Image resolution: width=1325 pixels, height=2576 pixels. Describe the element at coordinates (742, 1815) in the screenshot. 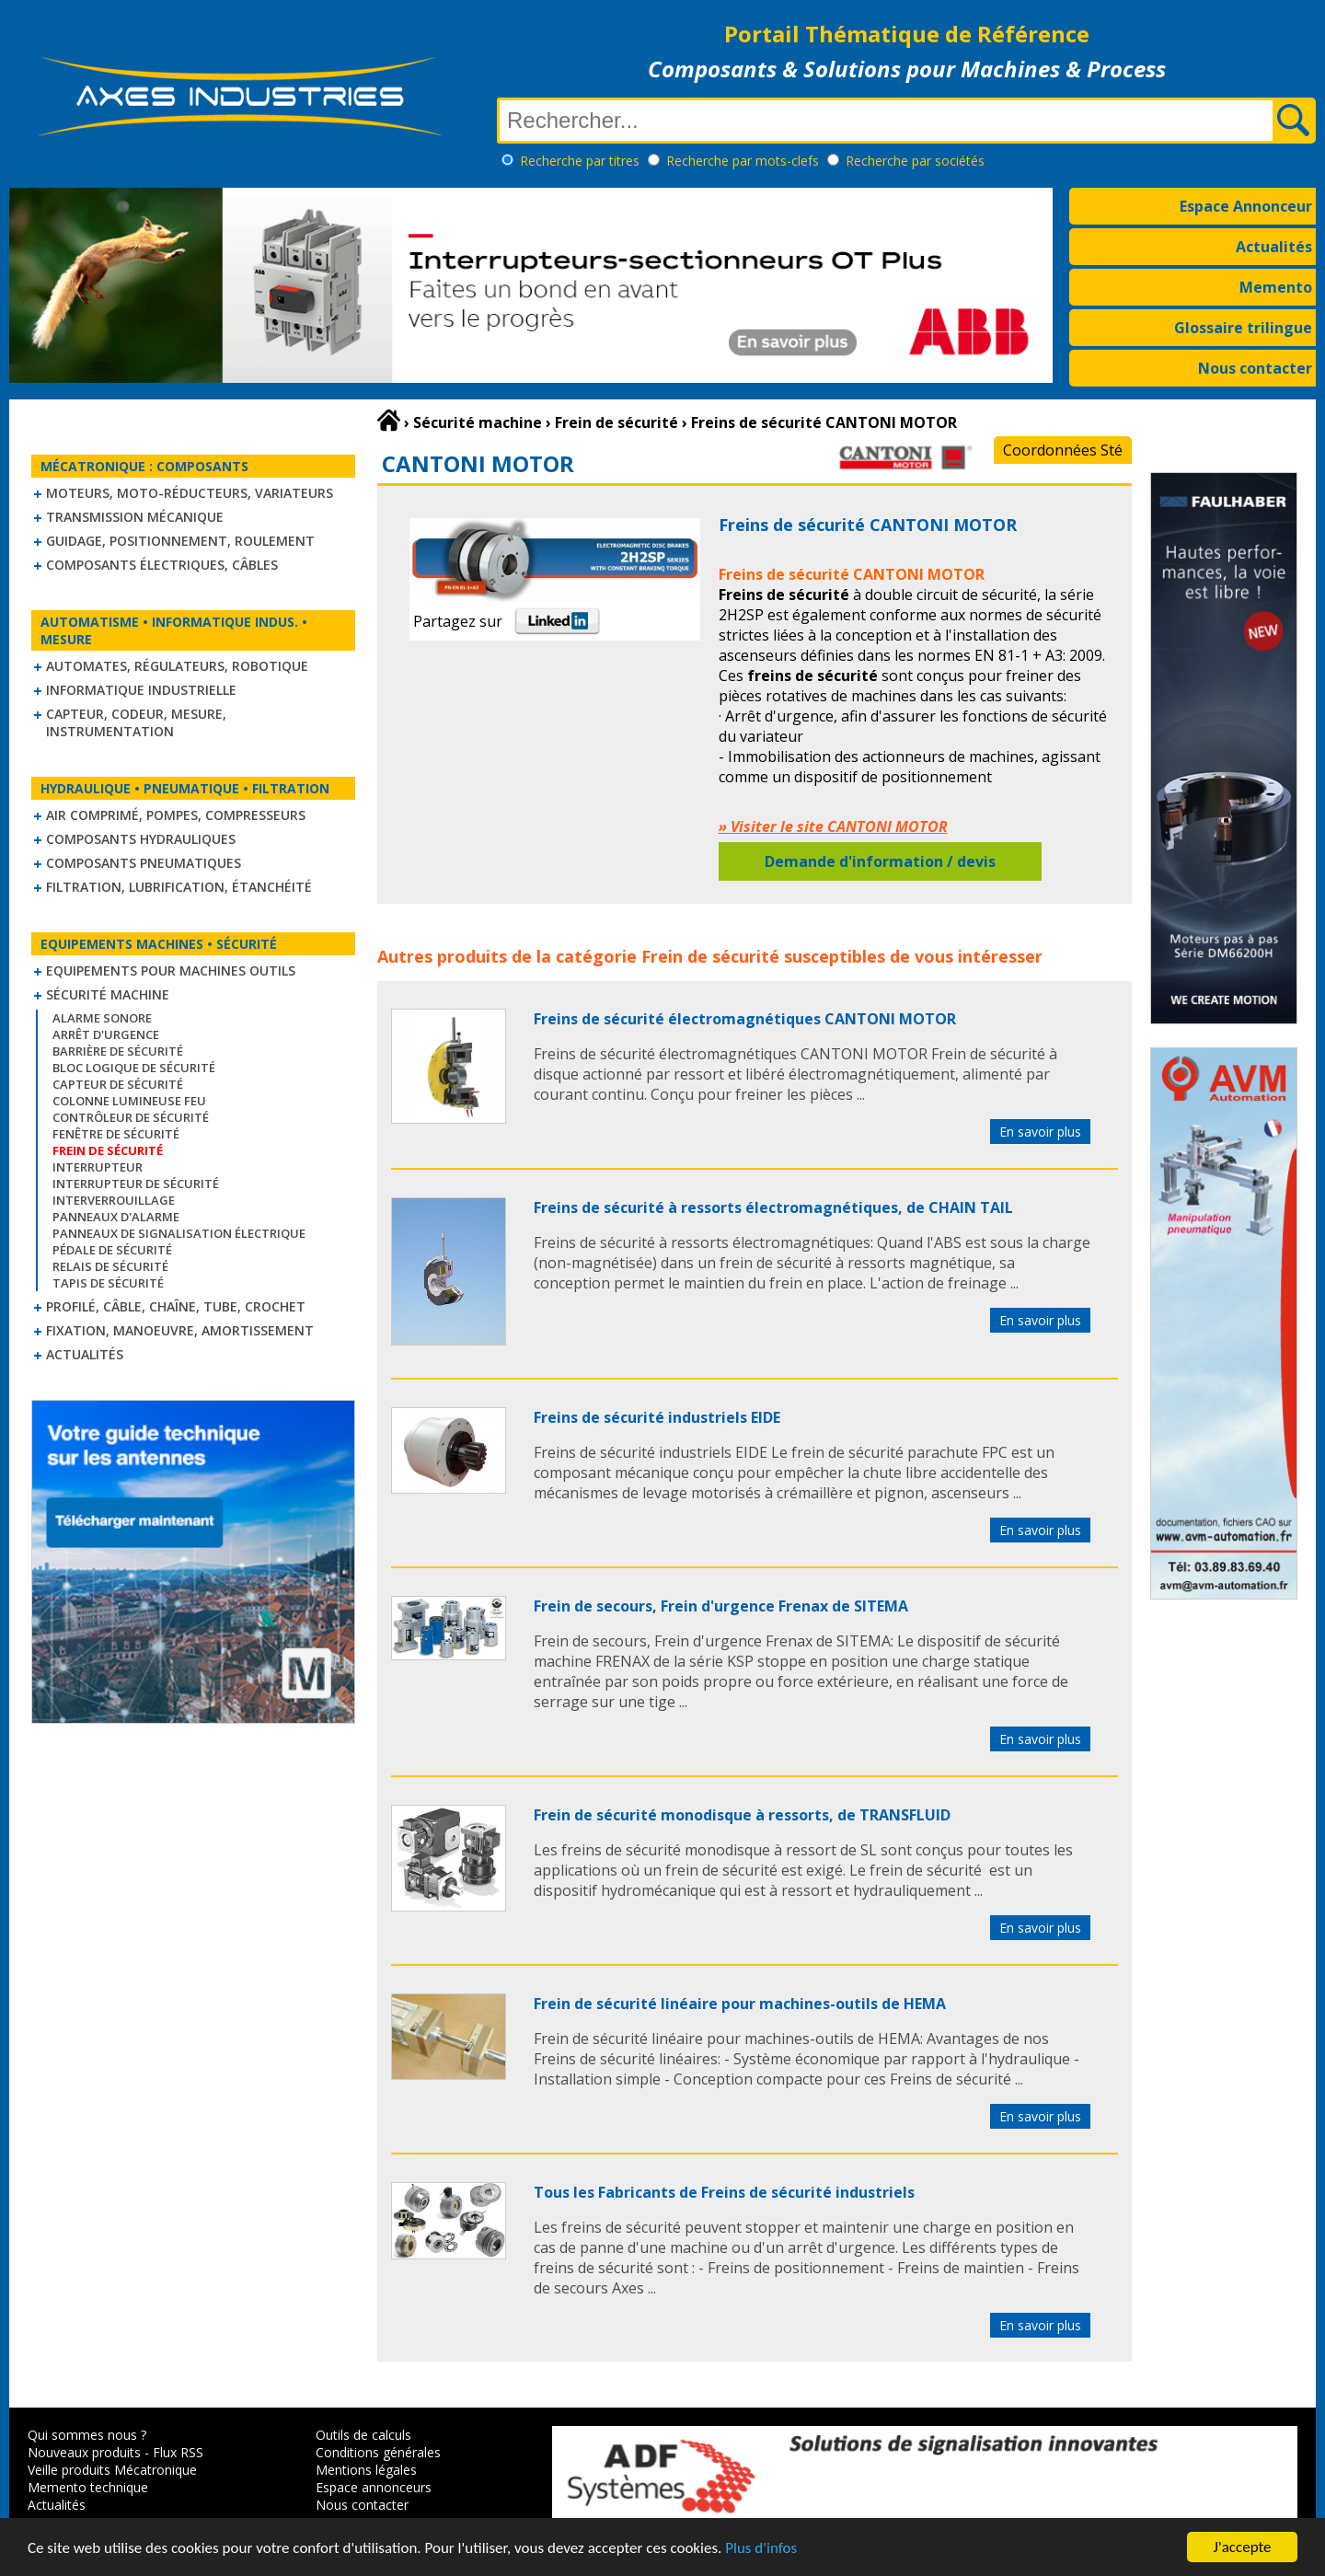

I see `Frein de sécurité monodisque à ressorts, de TRANSFLUID` at that location.